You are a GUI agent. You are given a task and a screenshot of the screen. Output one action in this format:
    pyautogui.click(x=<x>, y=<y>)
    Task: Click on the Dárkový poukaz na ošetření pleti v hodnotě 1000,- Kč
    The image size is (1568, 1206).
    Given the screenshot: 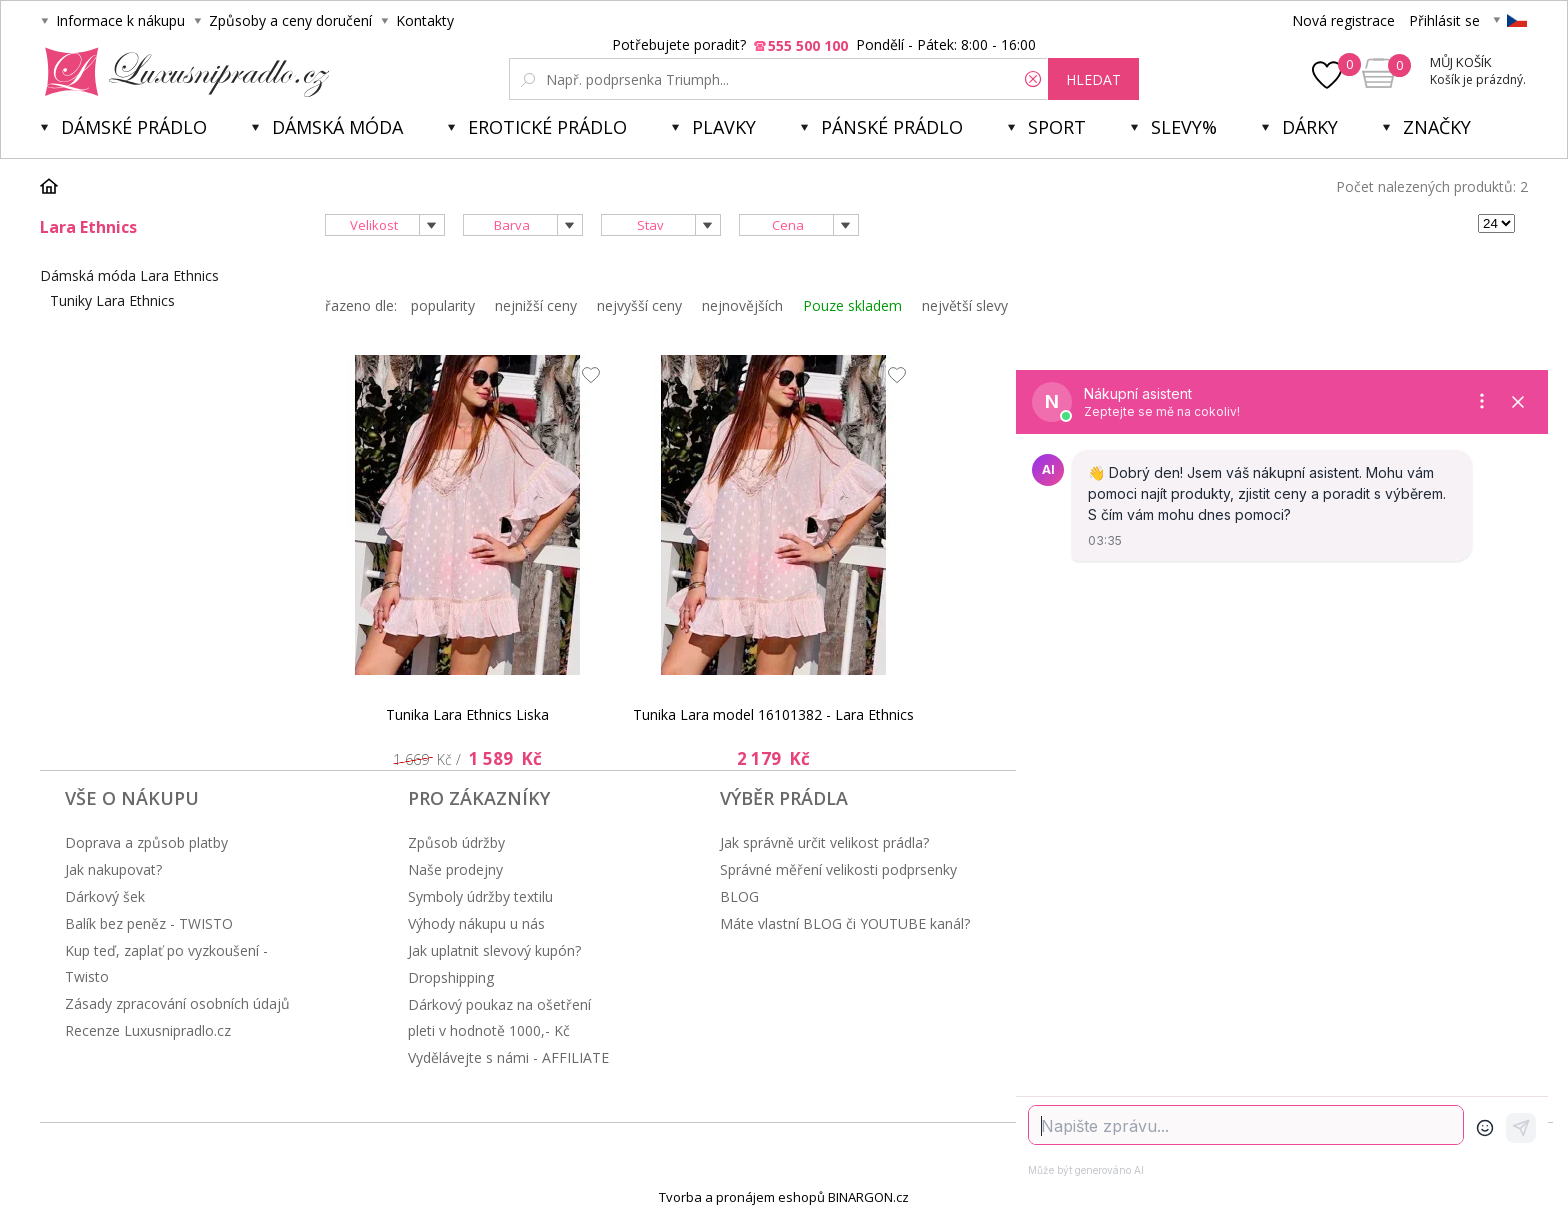 What is the action you would take?
    pyautogui.click(x=499, y=1017)
    